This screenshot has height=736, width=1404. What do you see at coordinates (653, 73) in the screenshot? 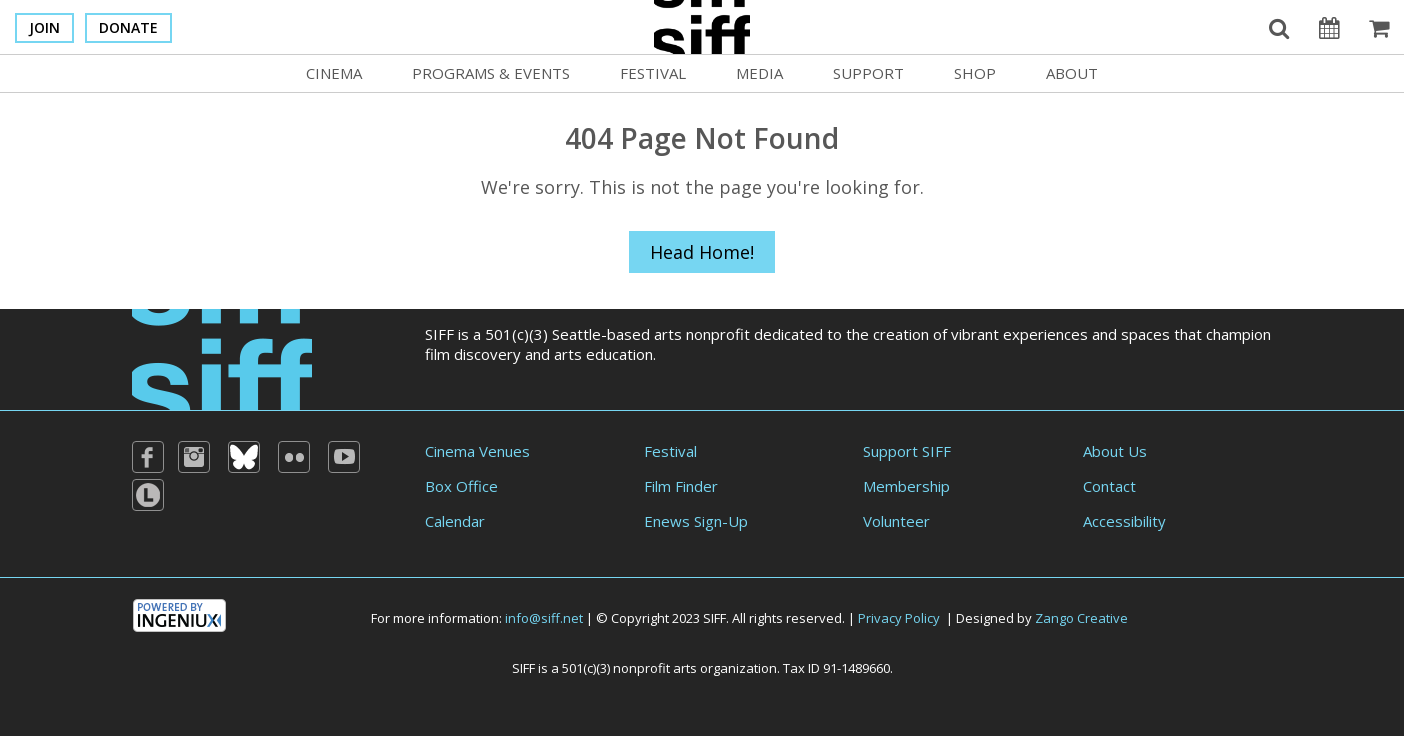
I see `Festival` at bounding box center [653, 73].